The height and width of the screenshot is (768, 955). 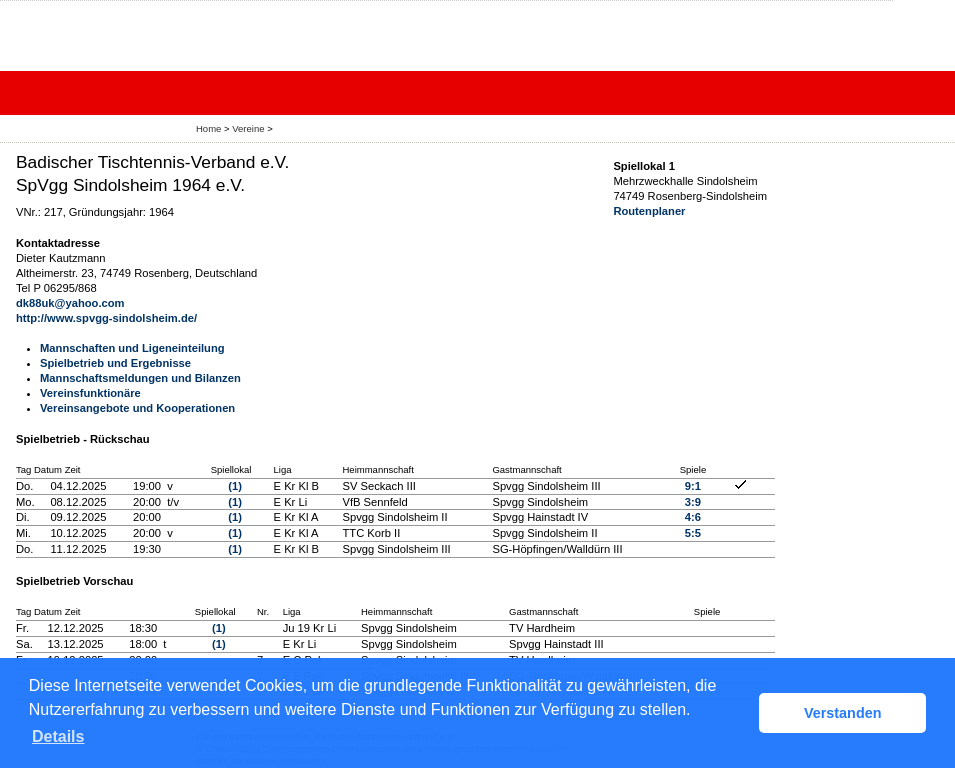 I want to click on http://www.spvgg-sindolsheim.de/, so click(x=106, y=318).